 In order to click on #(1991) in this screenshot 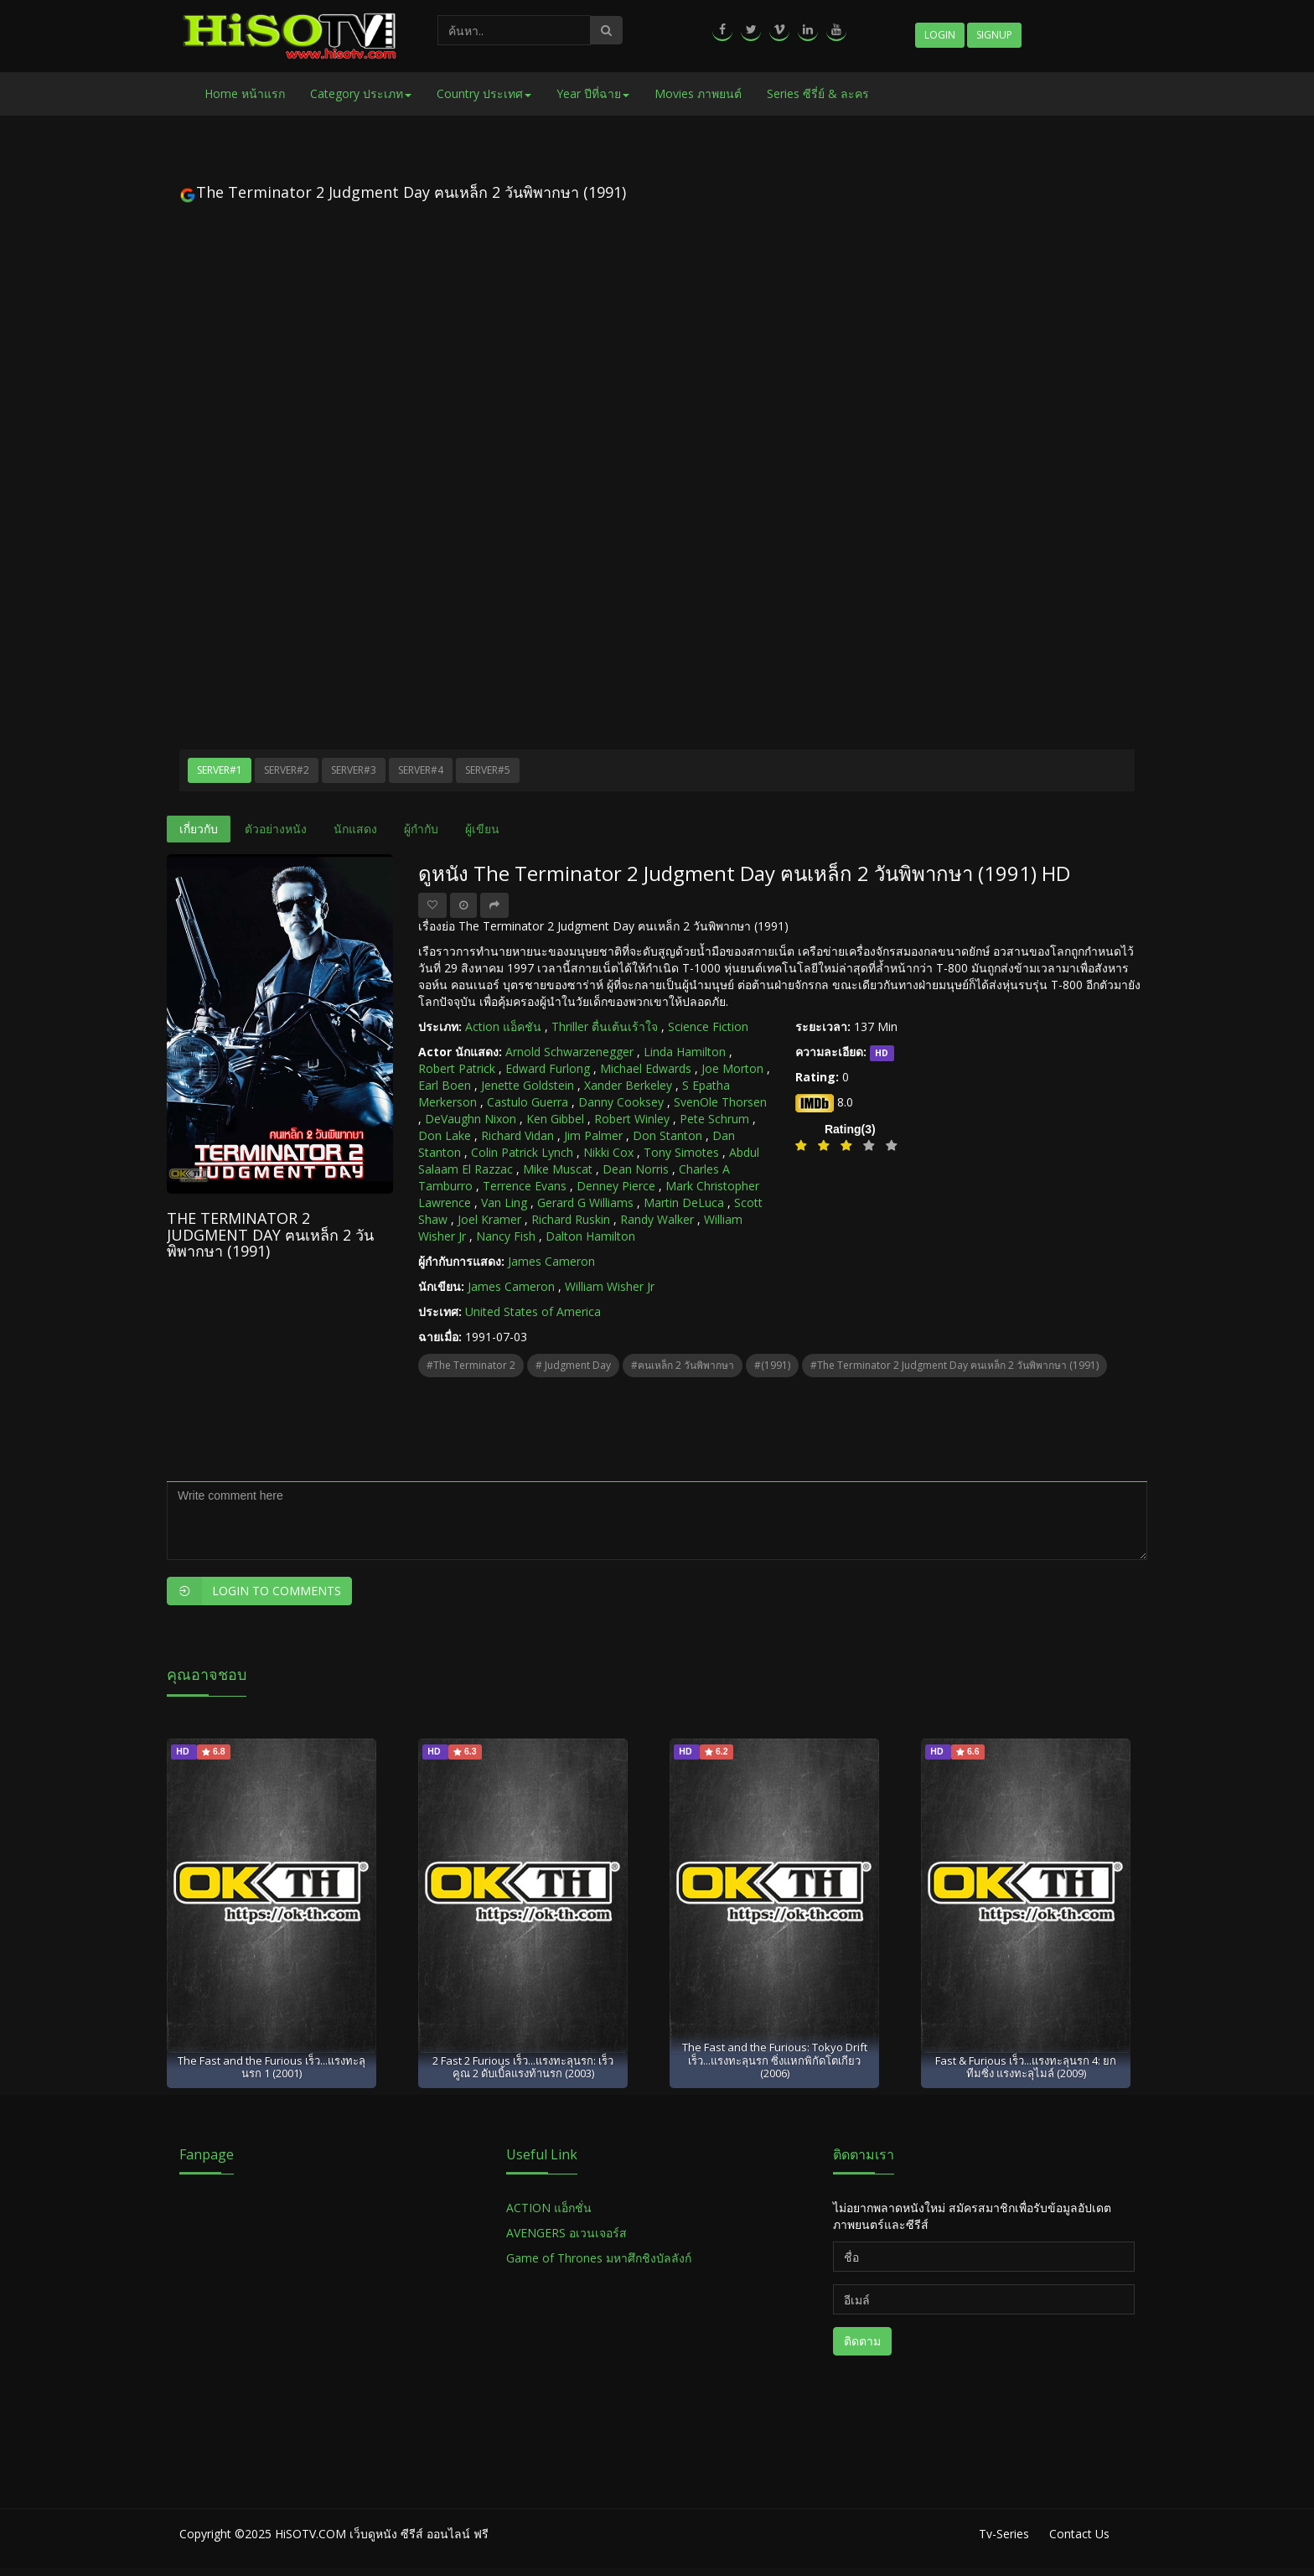, I will do `click(772, 1365)`.